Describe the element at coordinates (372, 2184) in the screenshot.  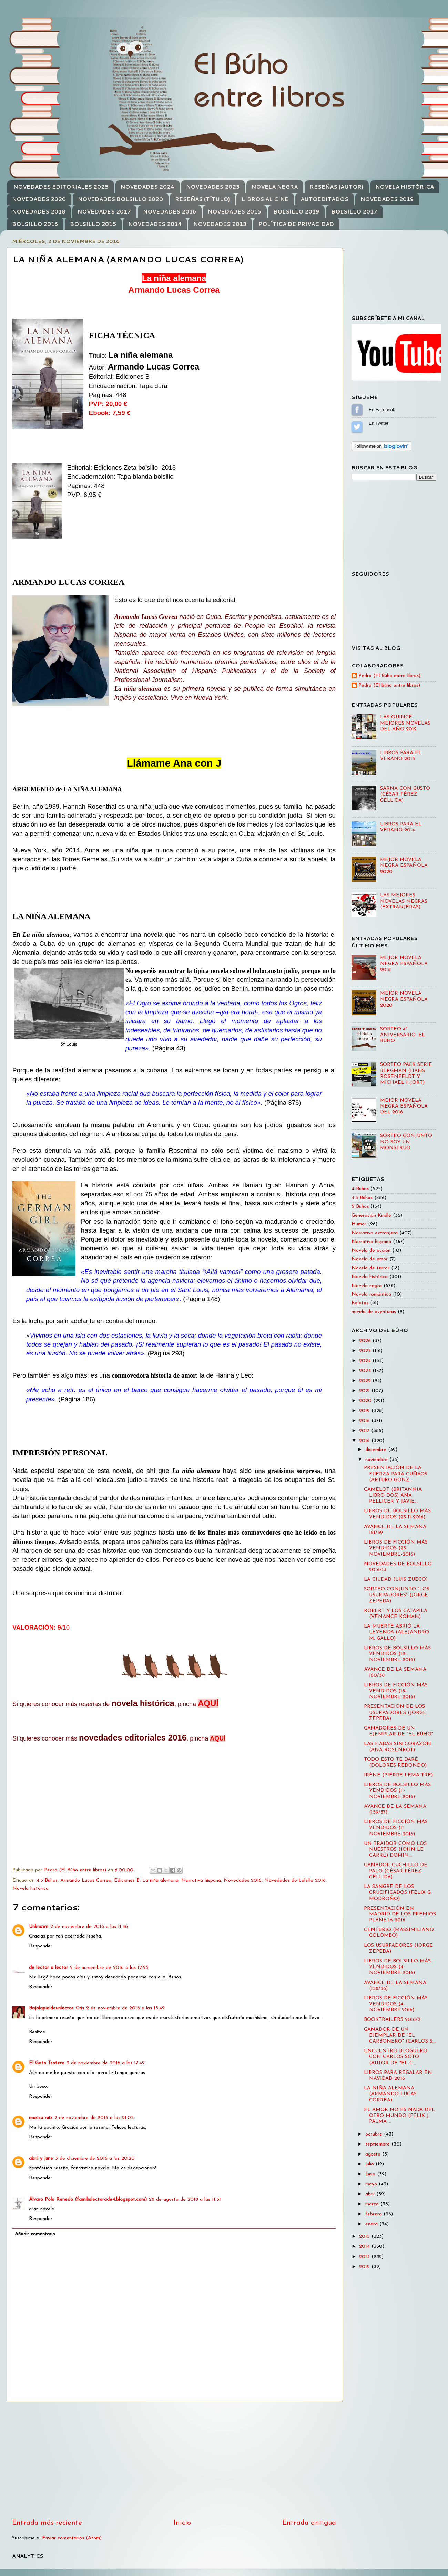
I see `mayo` at that location.